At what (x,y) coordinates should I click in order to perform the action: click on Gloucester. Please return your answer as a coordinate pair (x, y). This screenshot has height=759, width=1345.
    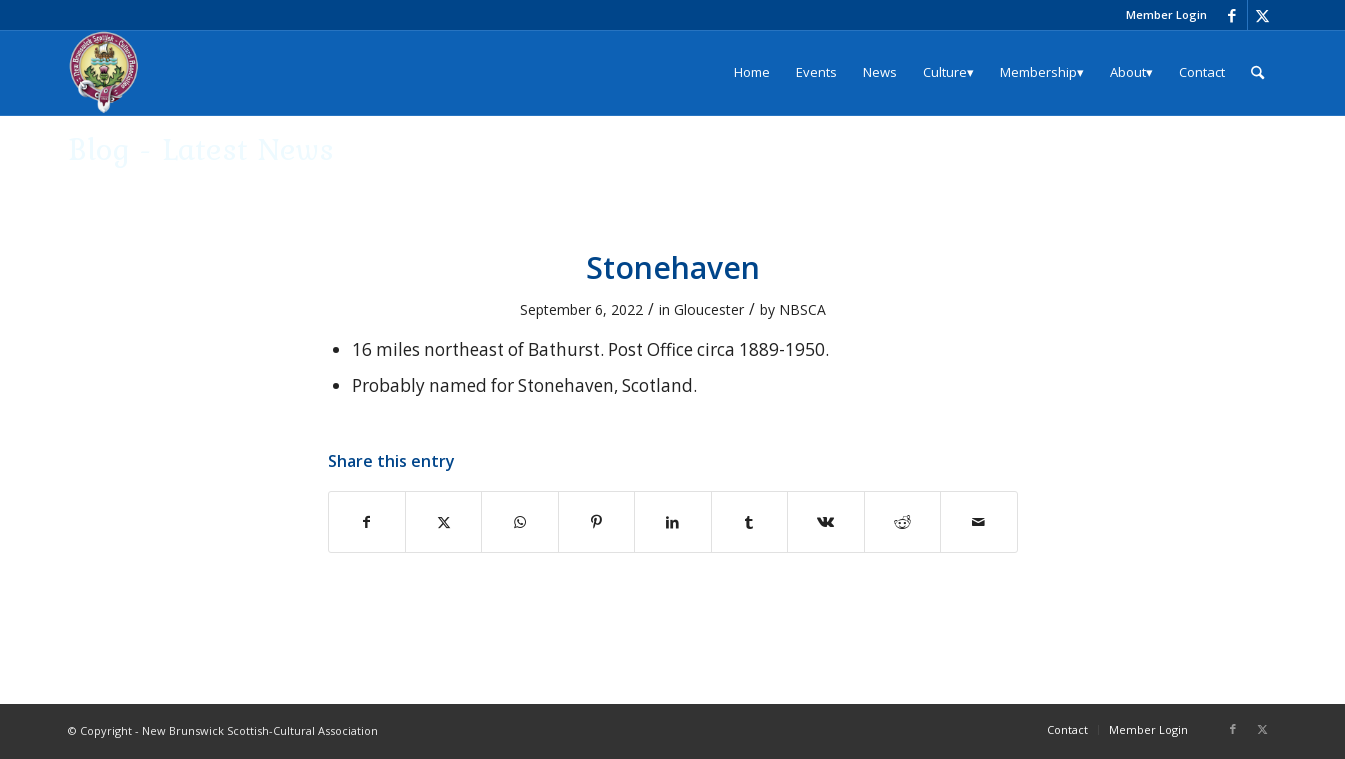
    Looking at the image, I should click on (709, 309).